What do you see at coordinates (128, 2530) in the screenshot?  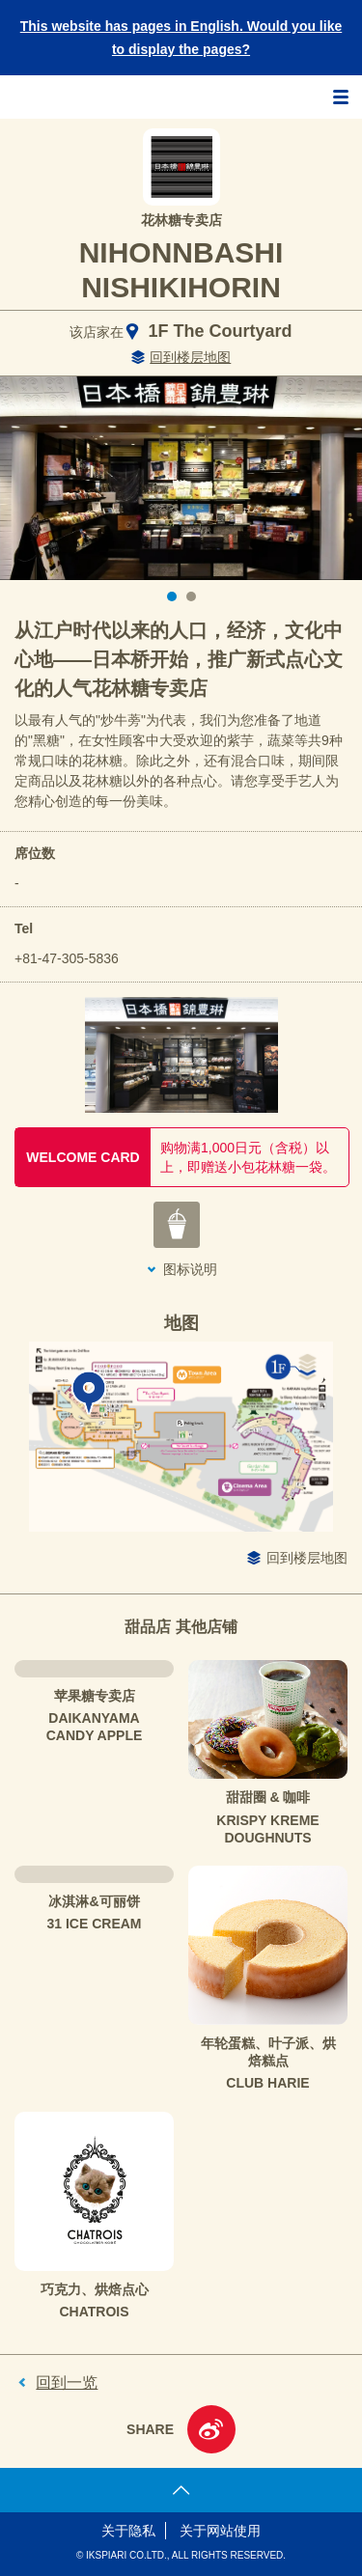 I see `关于隐私` at bounding box center [128, 2530].